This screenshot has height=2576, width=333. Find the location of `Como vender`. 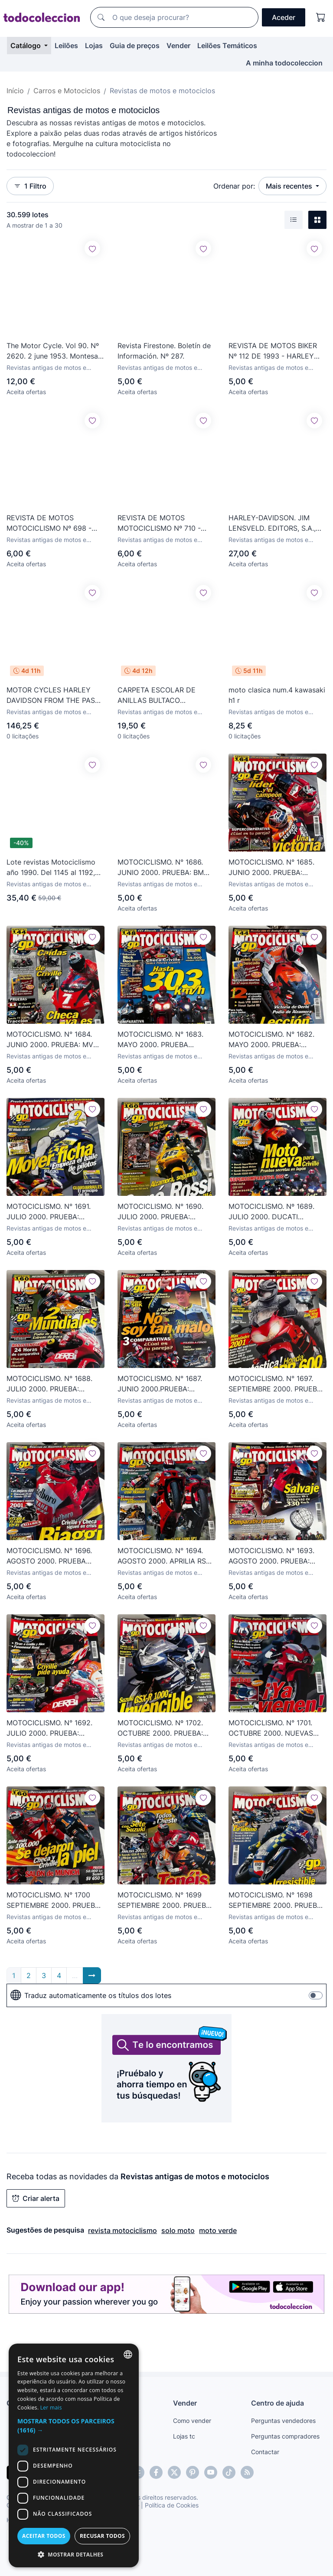

Como vender is located at coordinates (192, 2420).